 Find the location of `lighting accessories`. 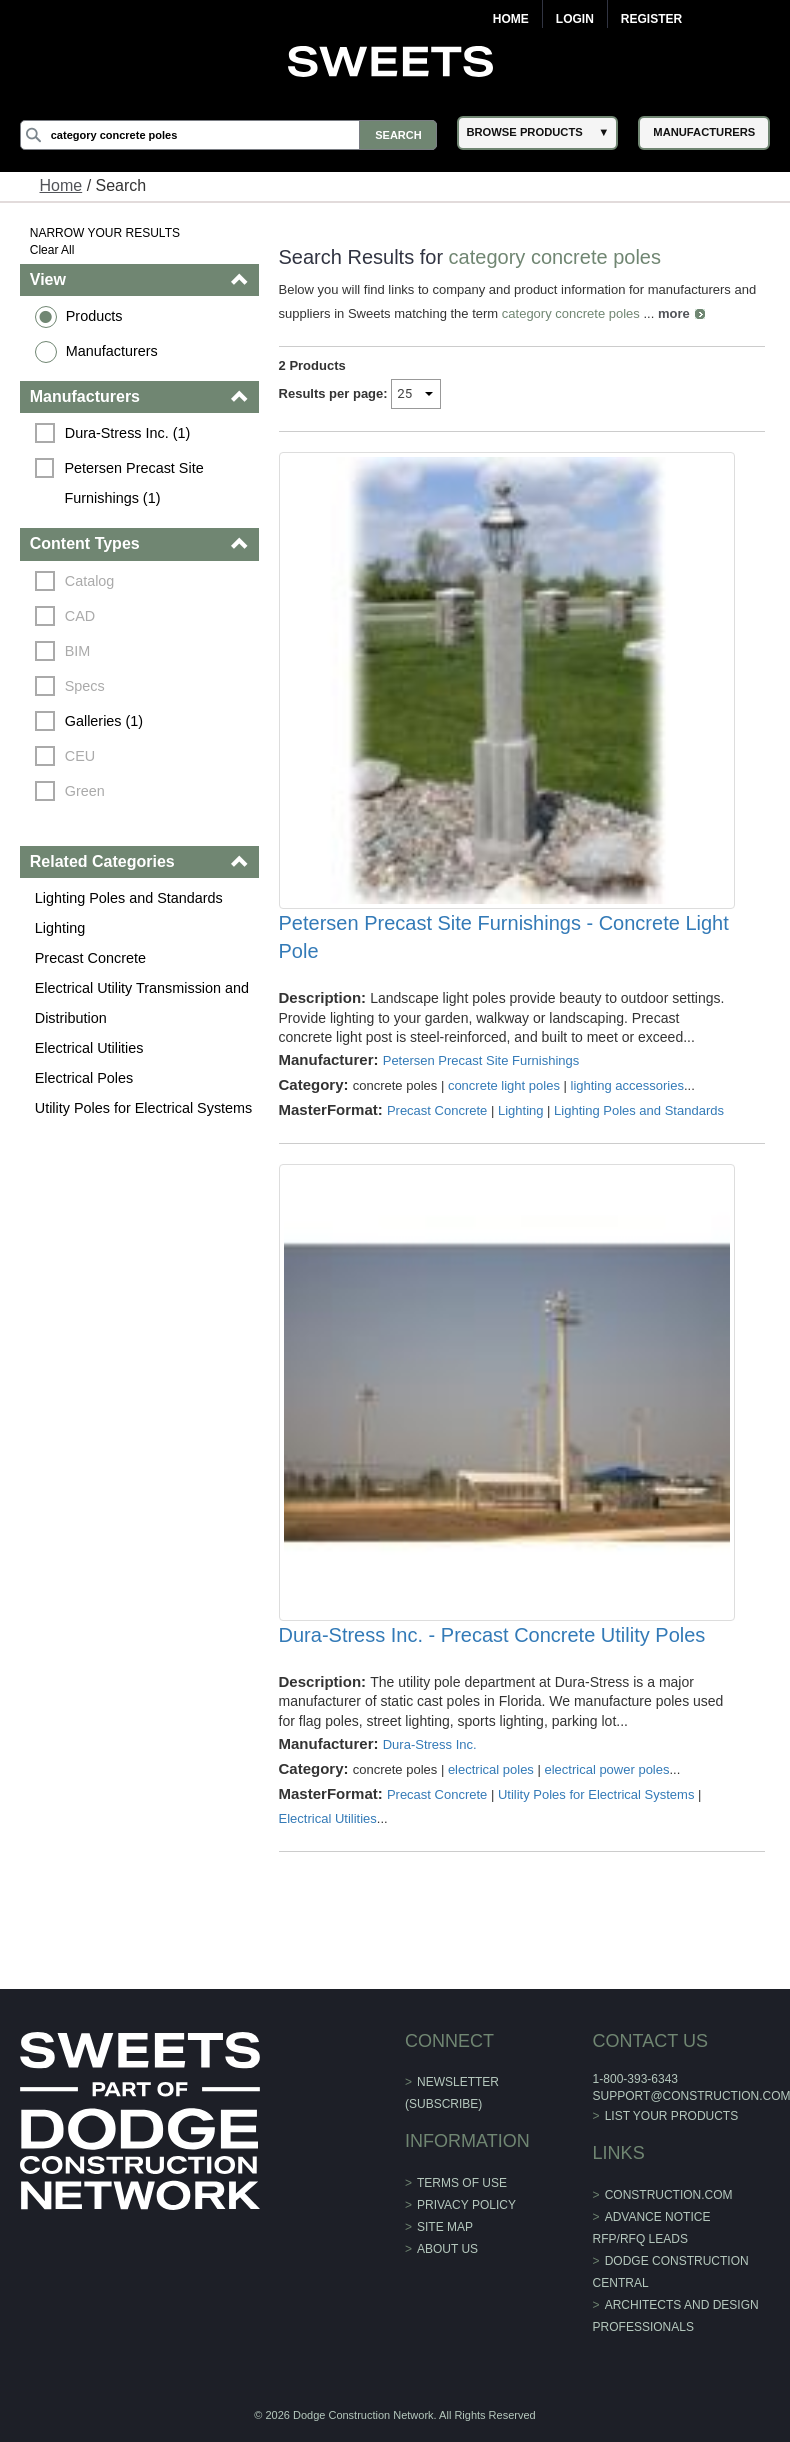

lighting accessories is located at coordinates (627, 1085).